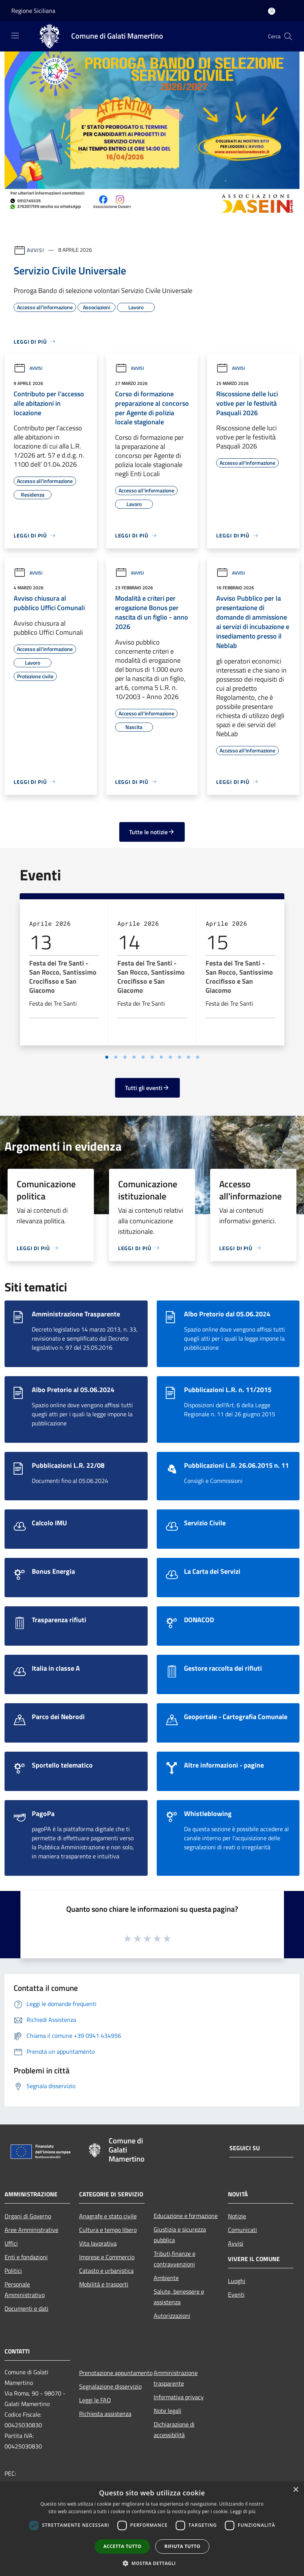  What do you see at coordinates (242, 2229) in the screenshot?
I see `Comunicati` at bounding box center [242, 2229].